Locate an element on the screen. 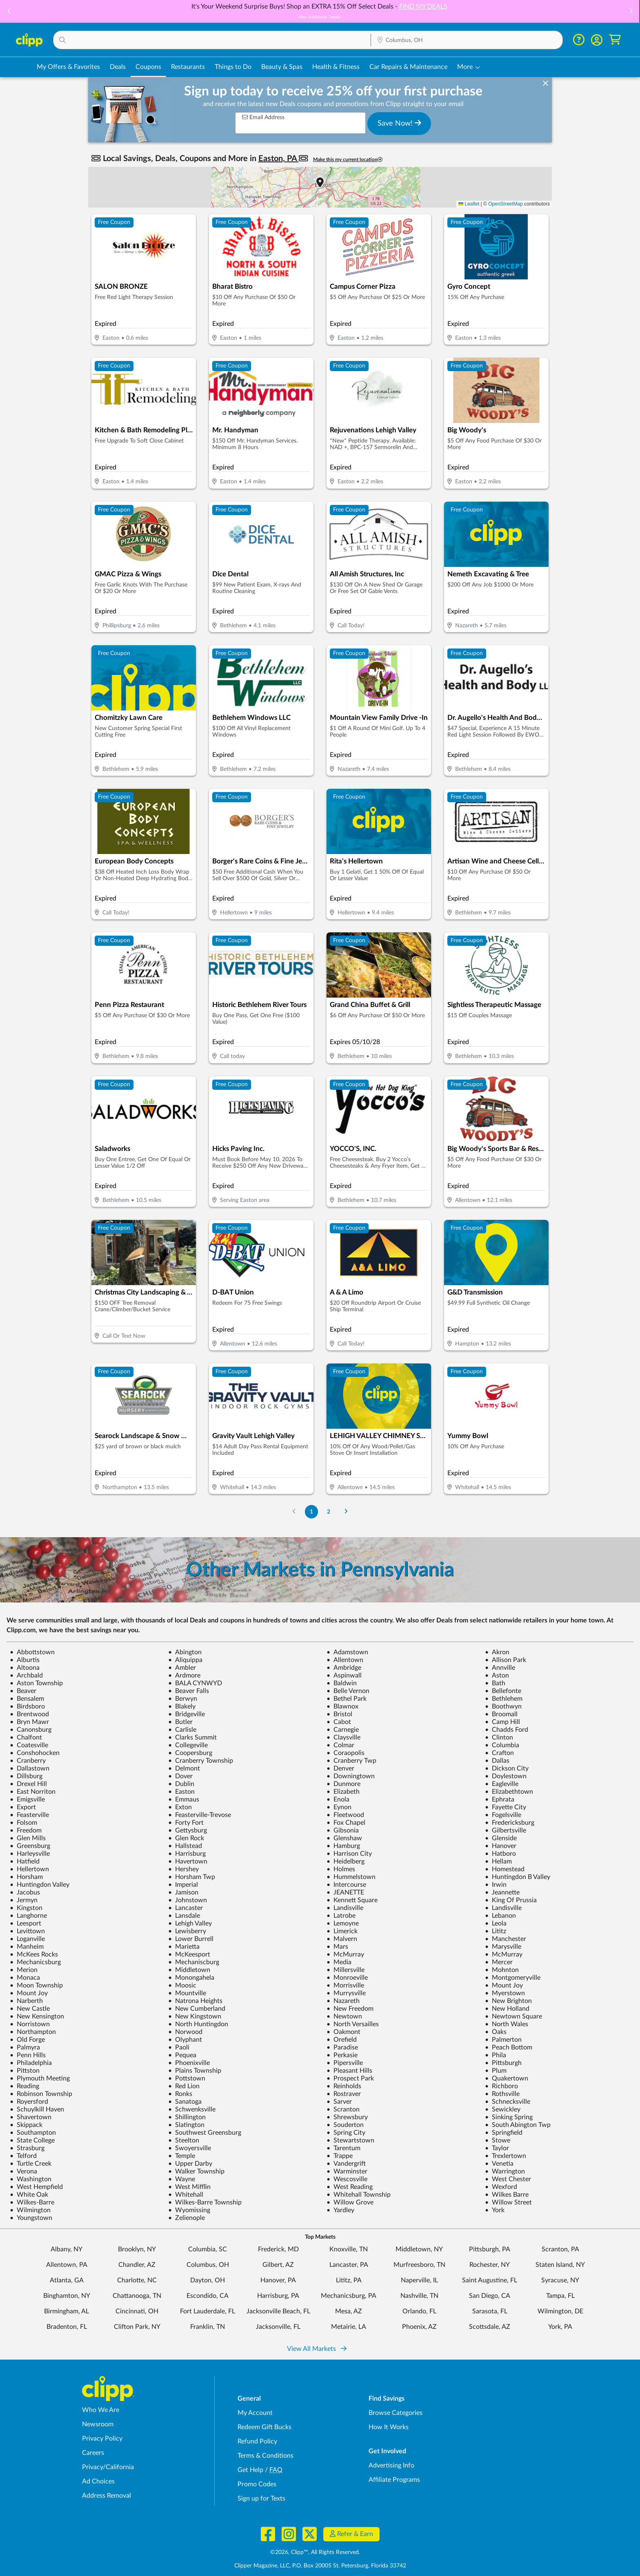 The width and height of the screenshot is (640, 2576). Bensalem is located at coordinates (27, 1698).